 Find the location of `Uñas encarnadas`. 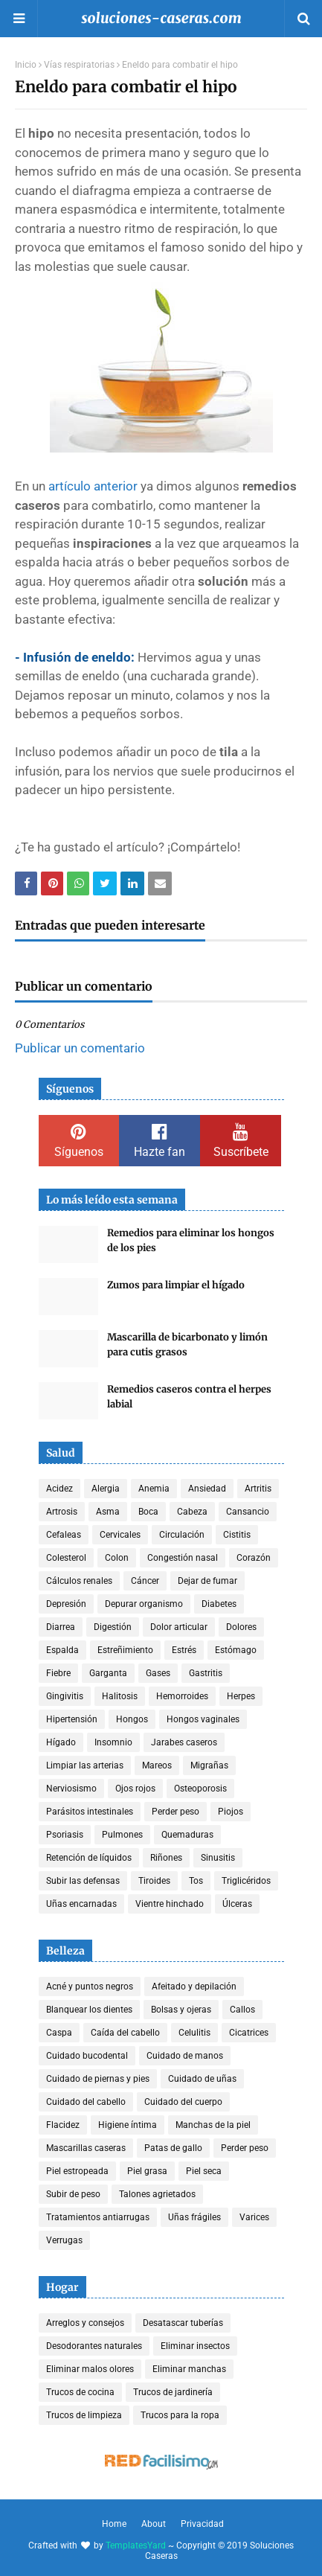

Uñas encarnadas is located at coordinates (81, 1904).